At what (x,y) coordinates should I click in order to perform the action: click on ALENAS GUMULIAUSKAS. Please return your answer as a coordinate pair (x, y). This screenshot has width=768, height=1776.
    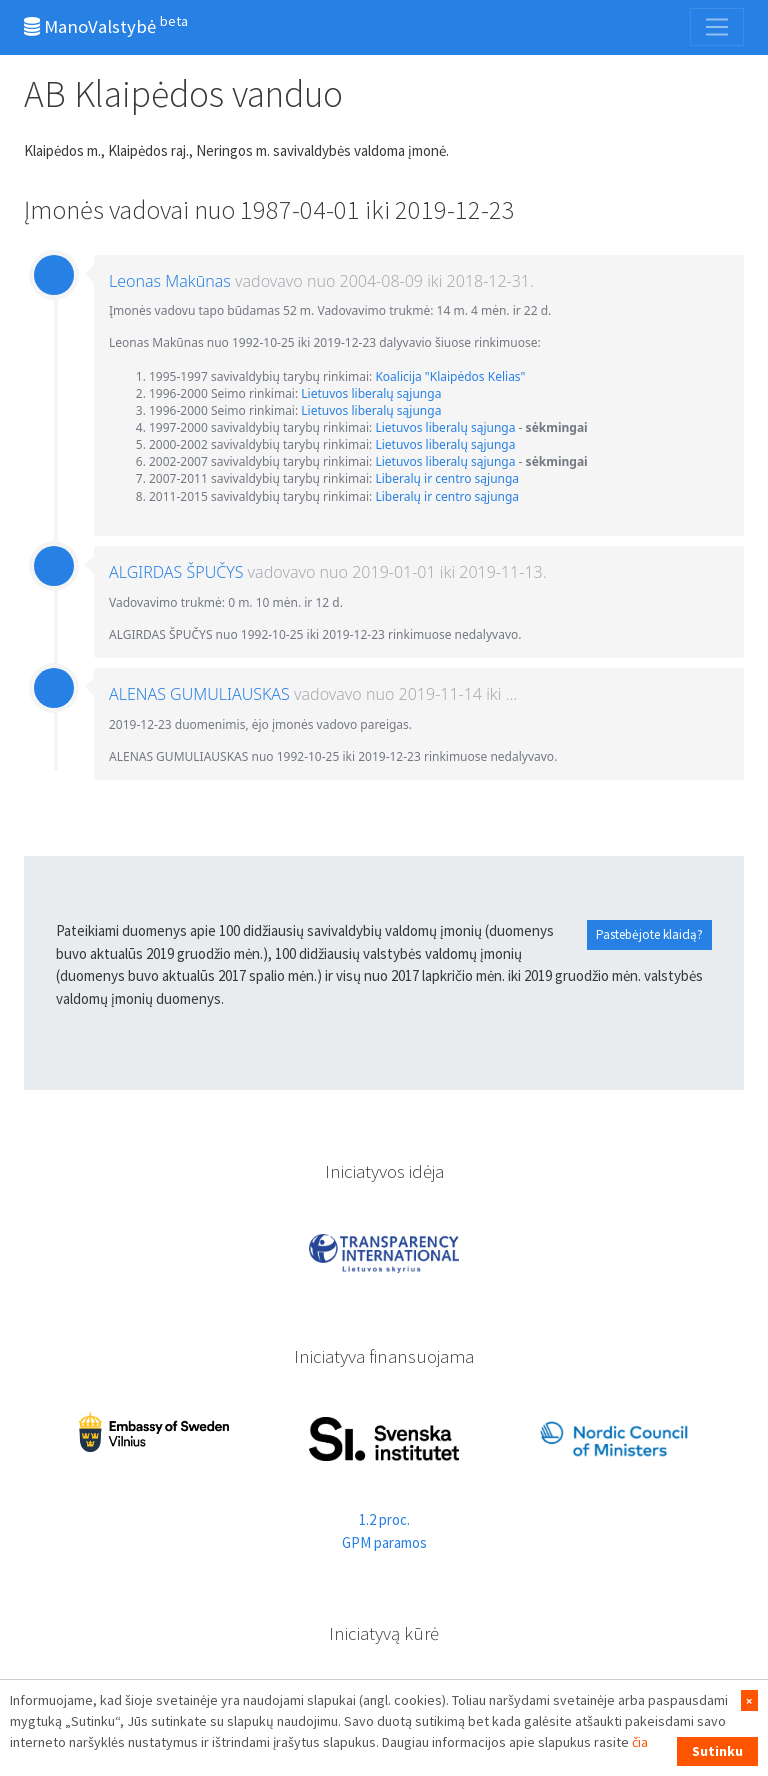
    Looking at the image, I should click on (199, 694).